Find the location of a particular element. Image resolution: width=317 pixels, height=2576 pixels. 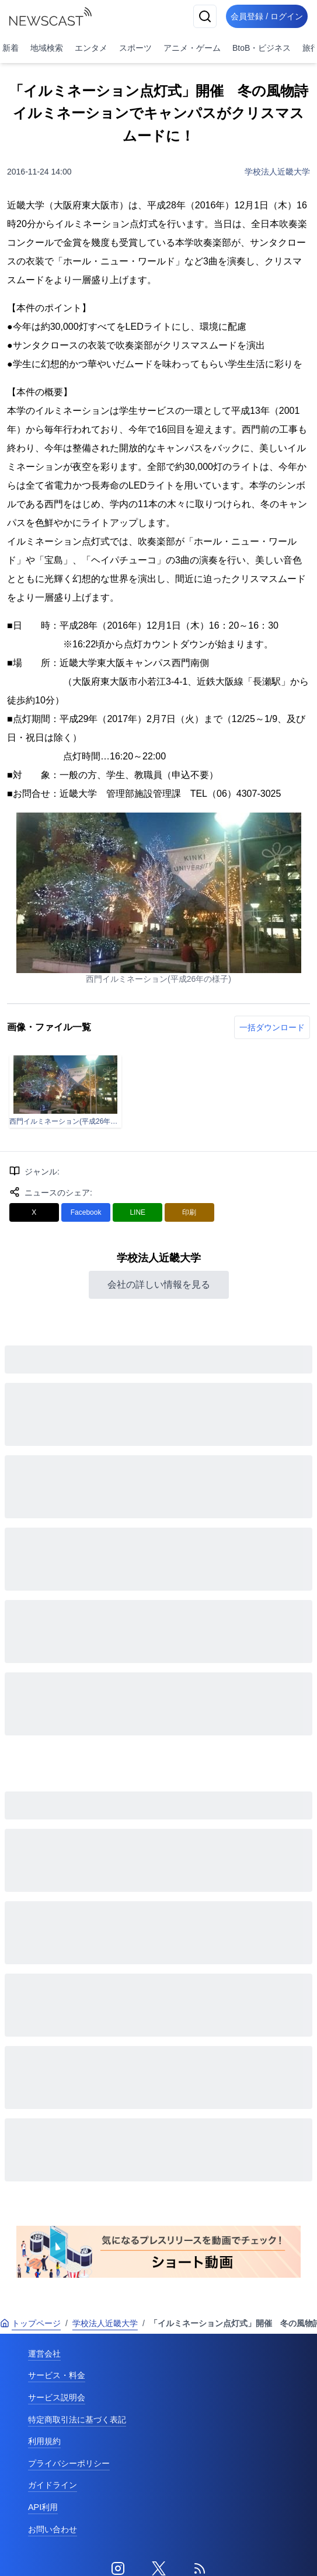

[検索] is located at coordinates (205, 16).